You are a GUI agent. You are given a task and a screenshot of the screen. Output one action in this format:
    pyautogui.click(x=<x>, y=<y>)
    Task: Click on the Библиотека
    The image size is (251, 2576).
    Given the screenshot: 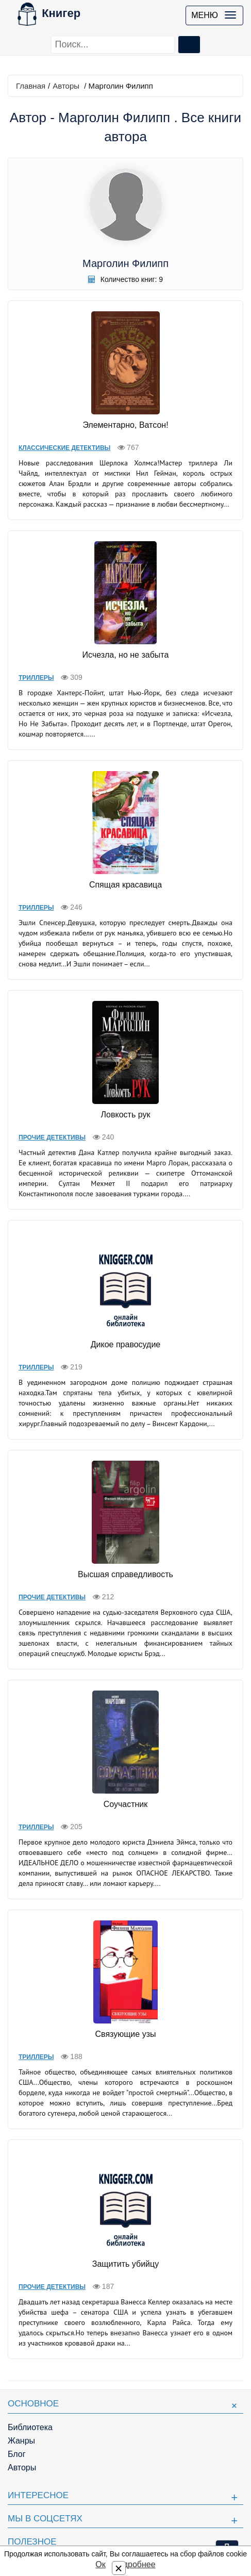 What is the action you would take?
    pyautogui.click(x=30, y=2427)
    